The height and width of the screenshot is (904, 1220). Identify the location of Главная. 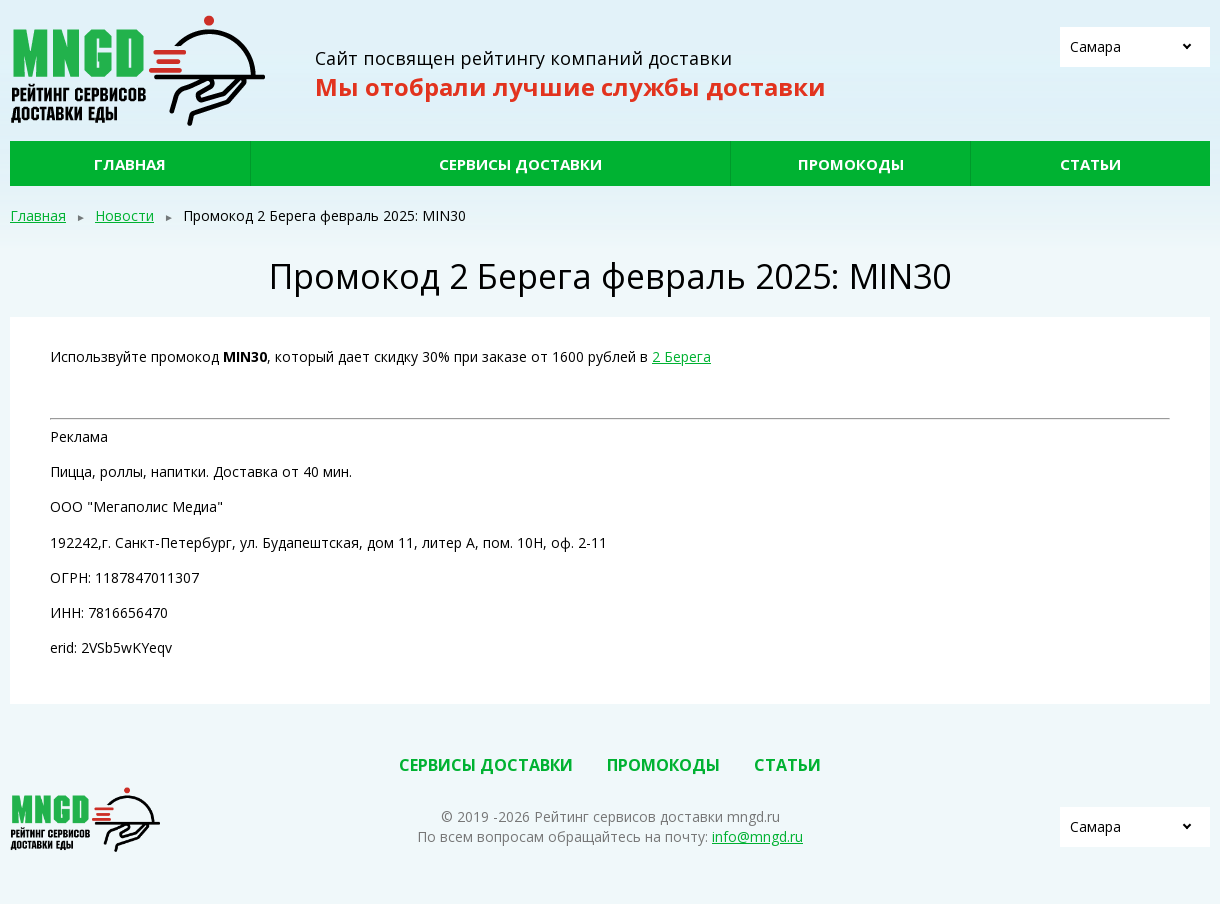
(130, 164).